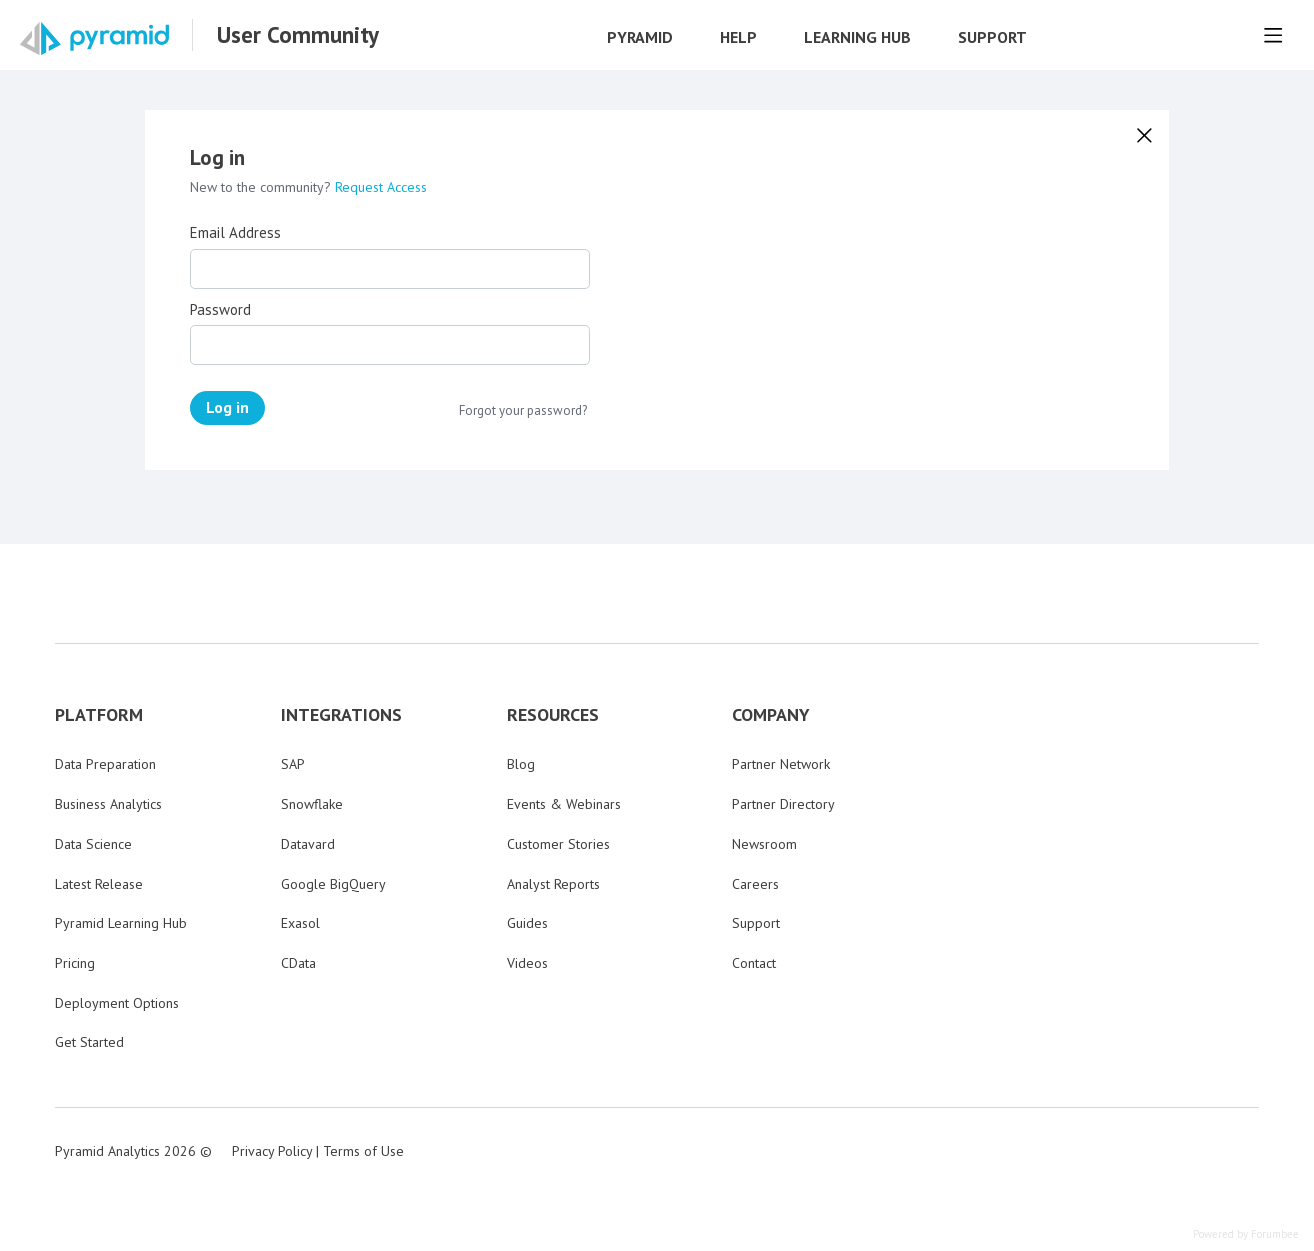 The height and width of the screenshot is (1251, 1314). I want to click on Snowflake, so click(312, 804).